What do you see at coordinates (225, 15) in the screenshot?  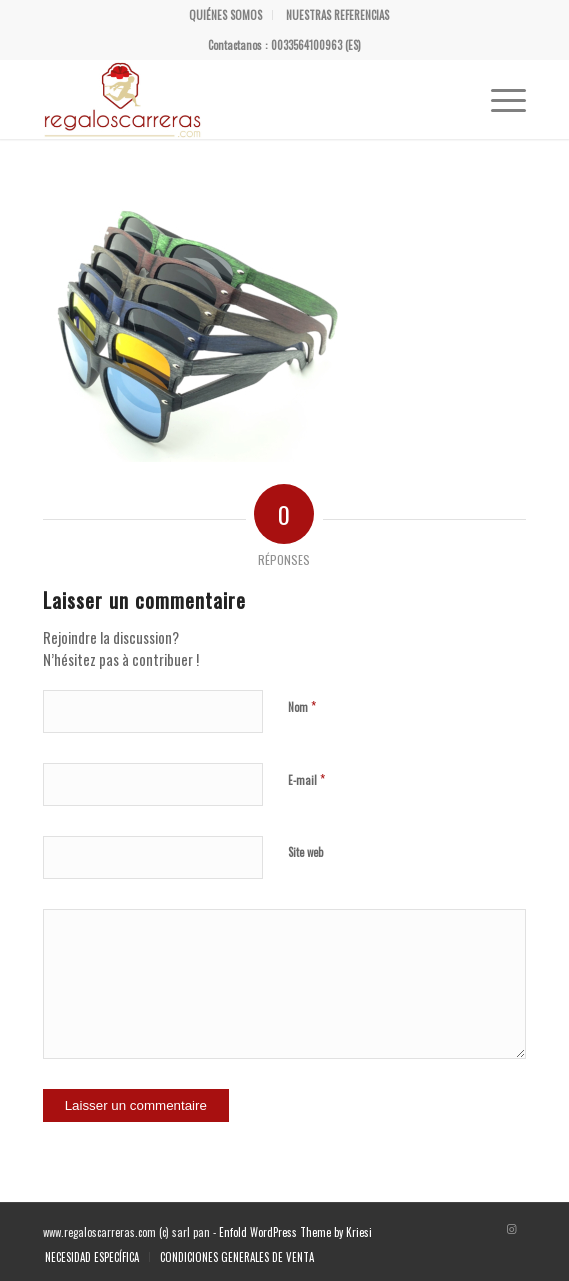 I see `QUIÉNES SOMOS` at bounding box center [225, 15].